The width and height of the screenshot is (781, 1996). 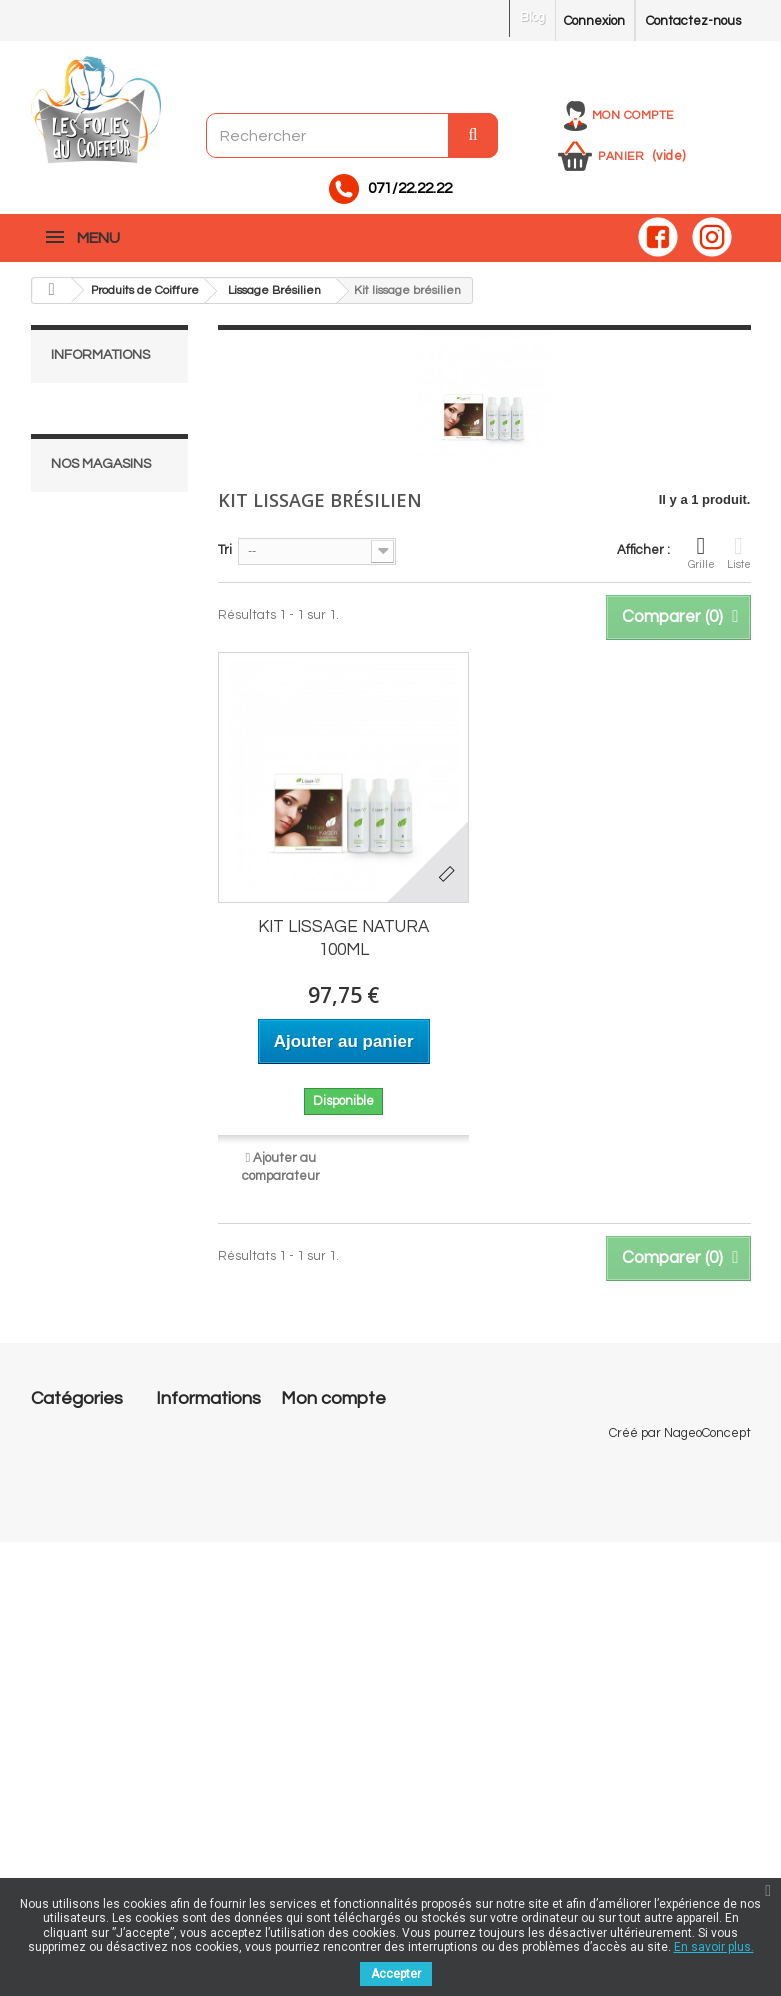 What do you see at coordinates (739, 552) in the screenshot?
I see `Liste` at bounding box center [739, 552].